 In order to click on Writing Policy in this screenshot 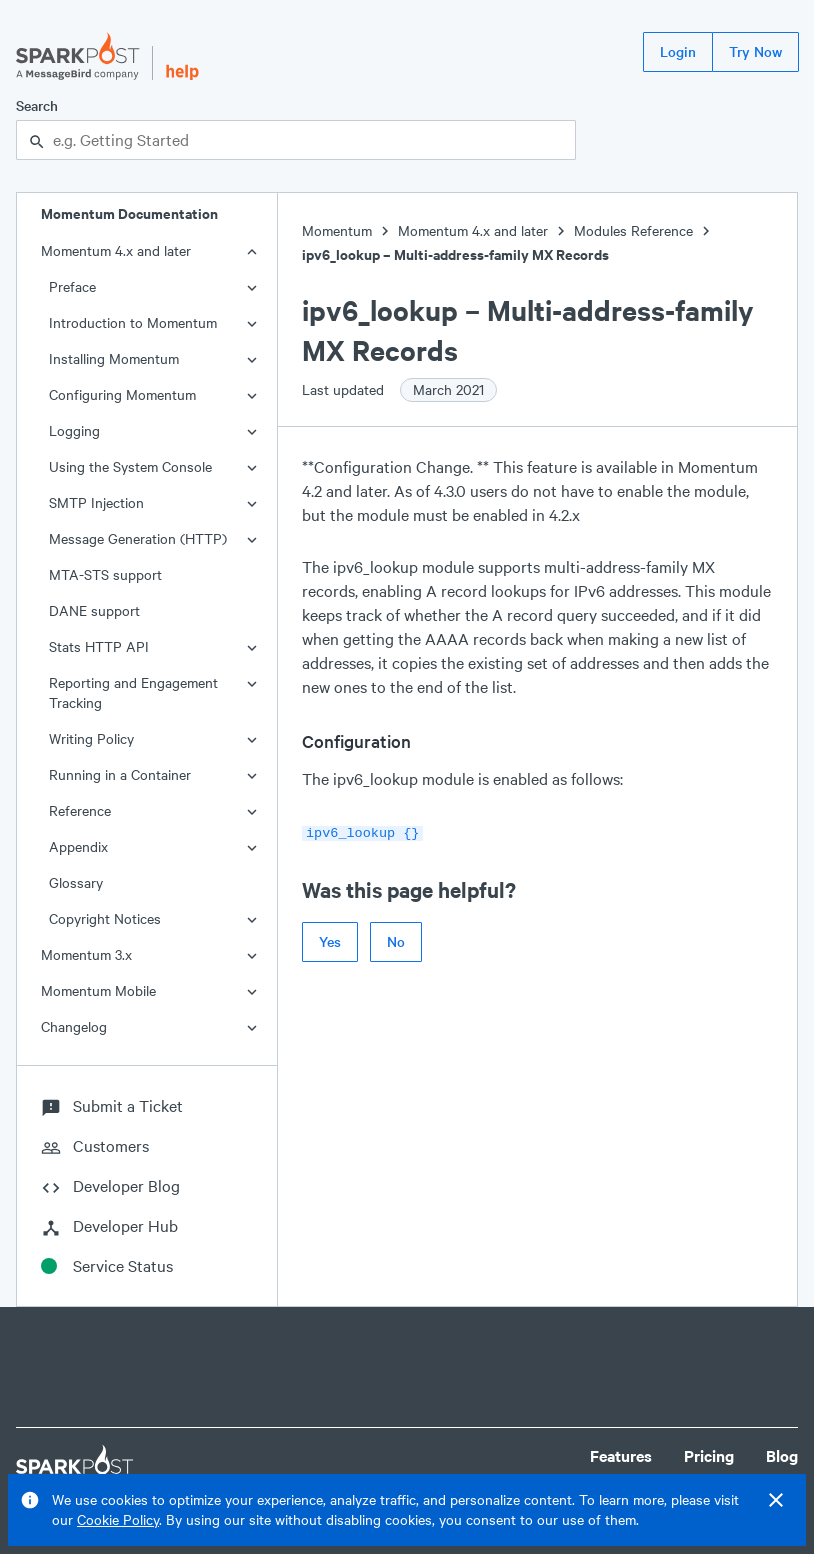, I will do `click(91, 738)`.